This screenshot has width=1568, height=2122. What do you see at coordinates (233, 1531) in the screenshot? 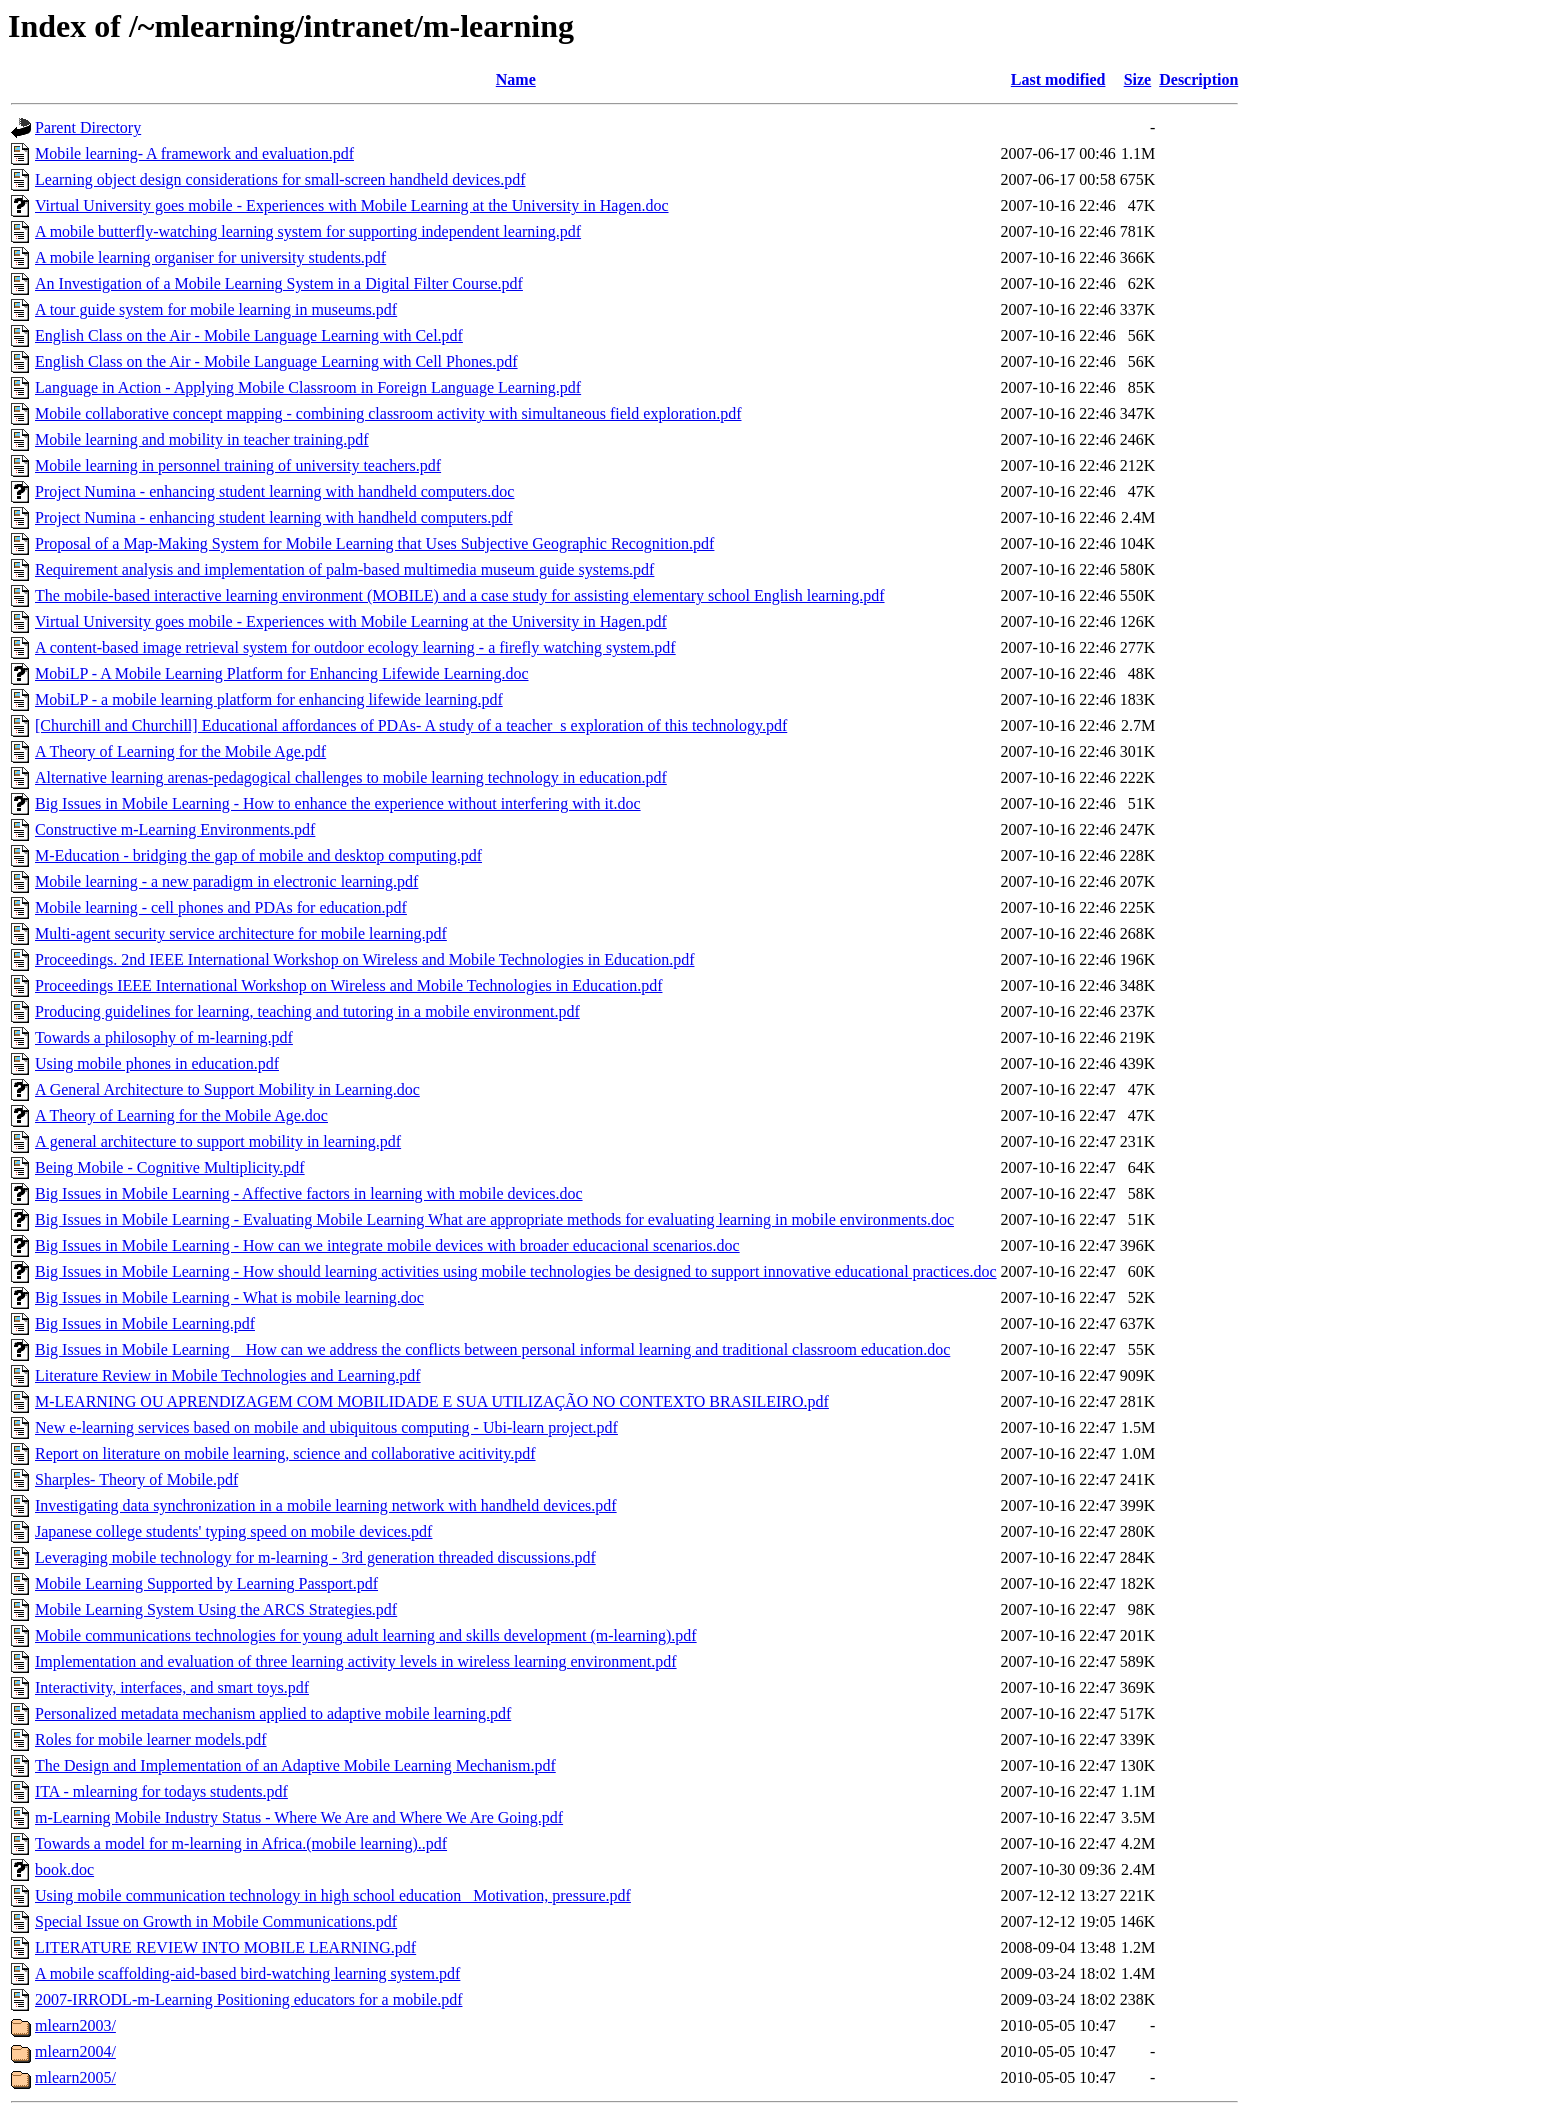
I see `Japanese college students' typing speed on mobile devices.pdf` at bounding box center [233, 1531].